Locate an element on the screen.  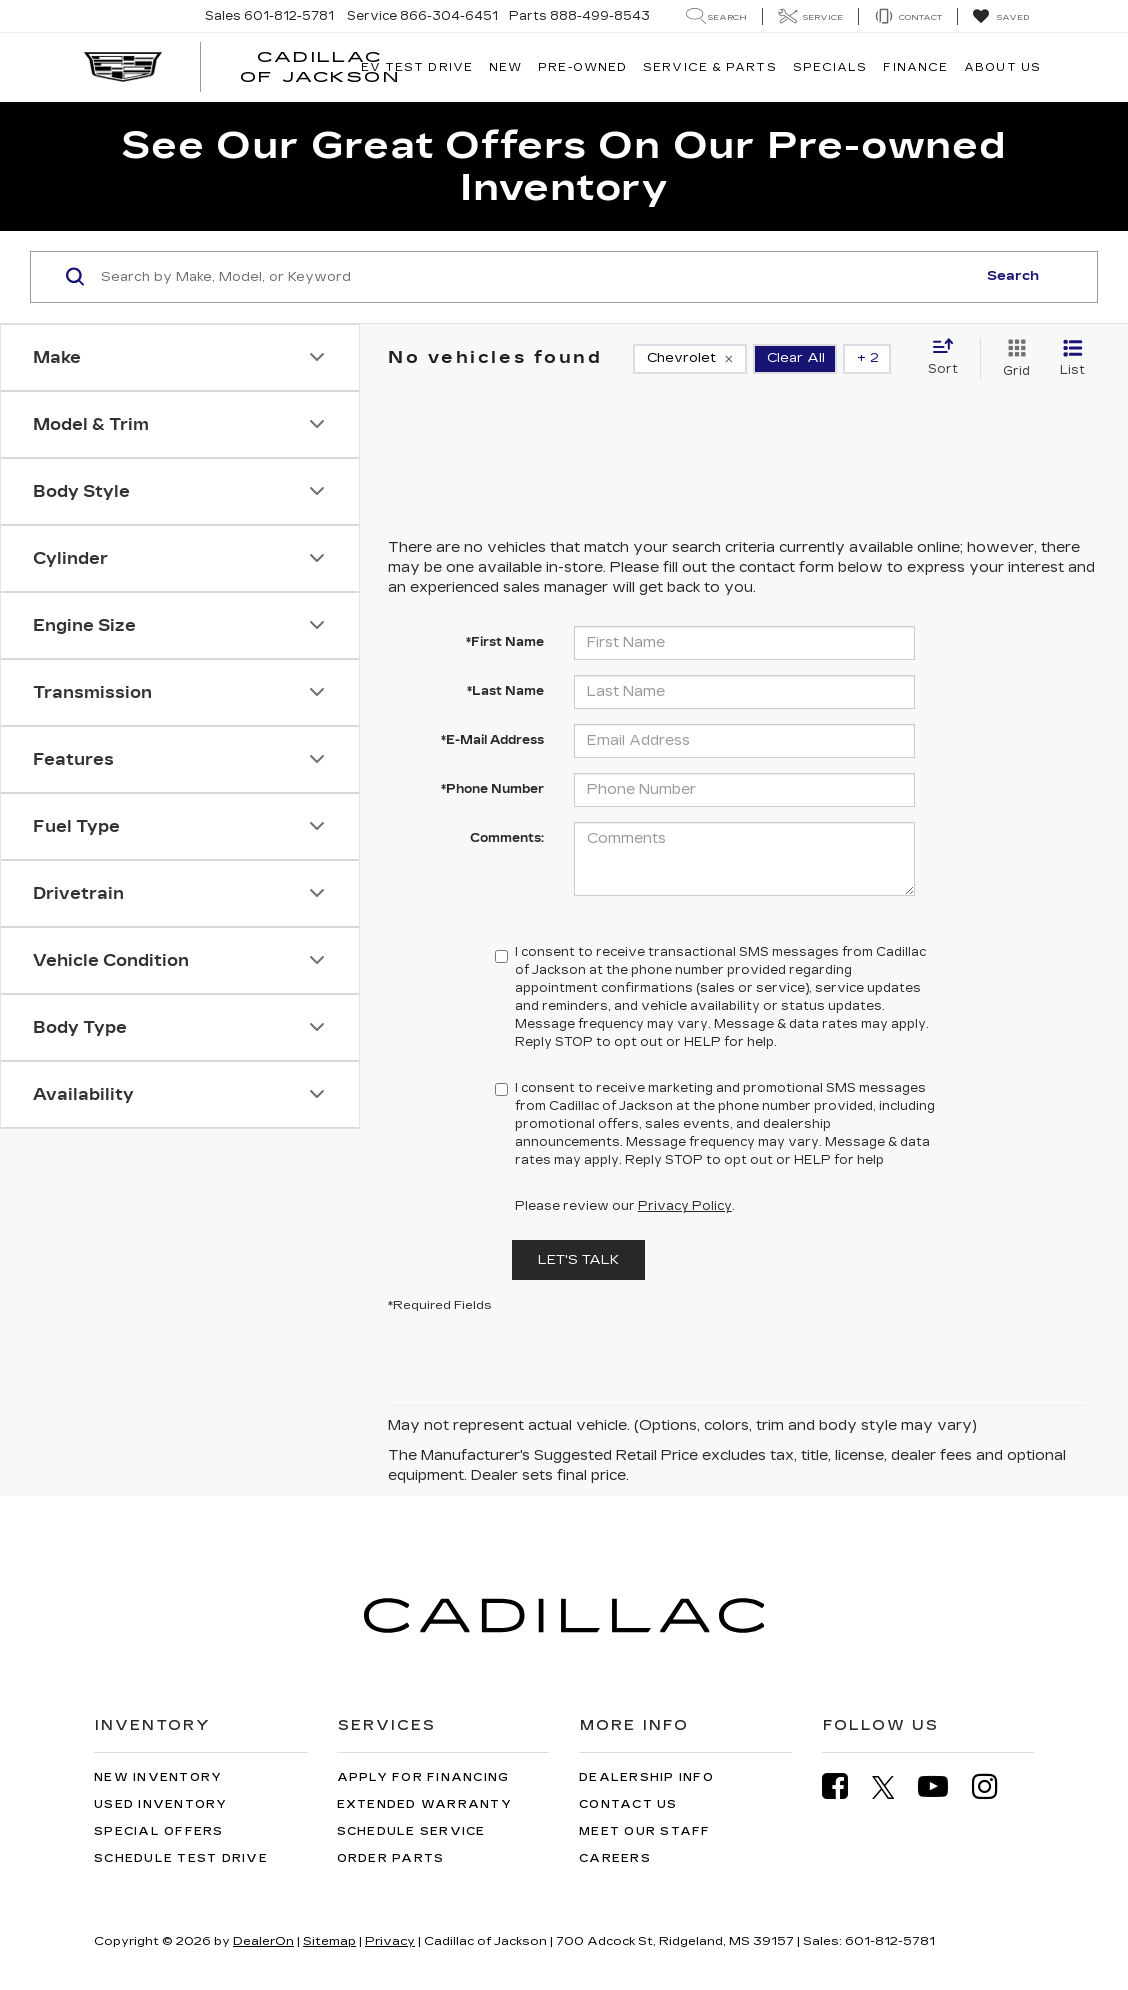
Comments: is located at coordinates (507, 838).